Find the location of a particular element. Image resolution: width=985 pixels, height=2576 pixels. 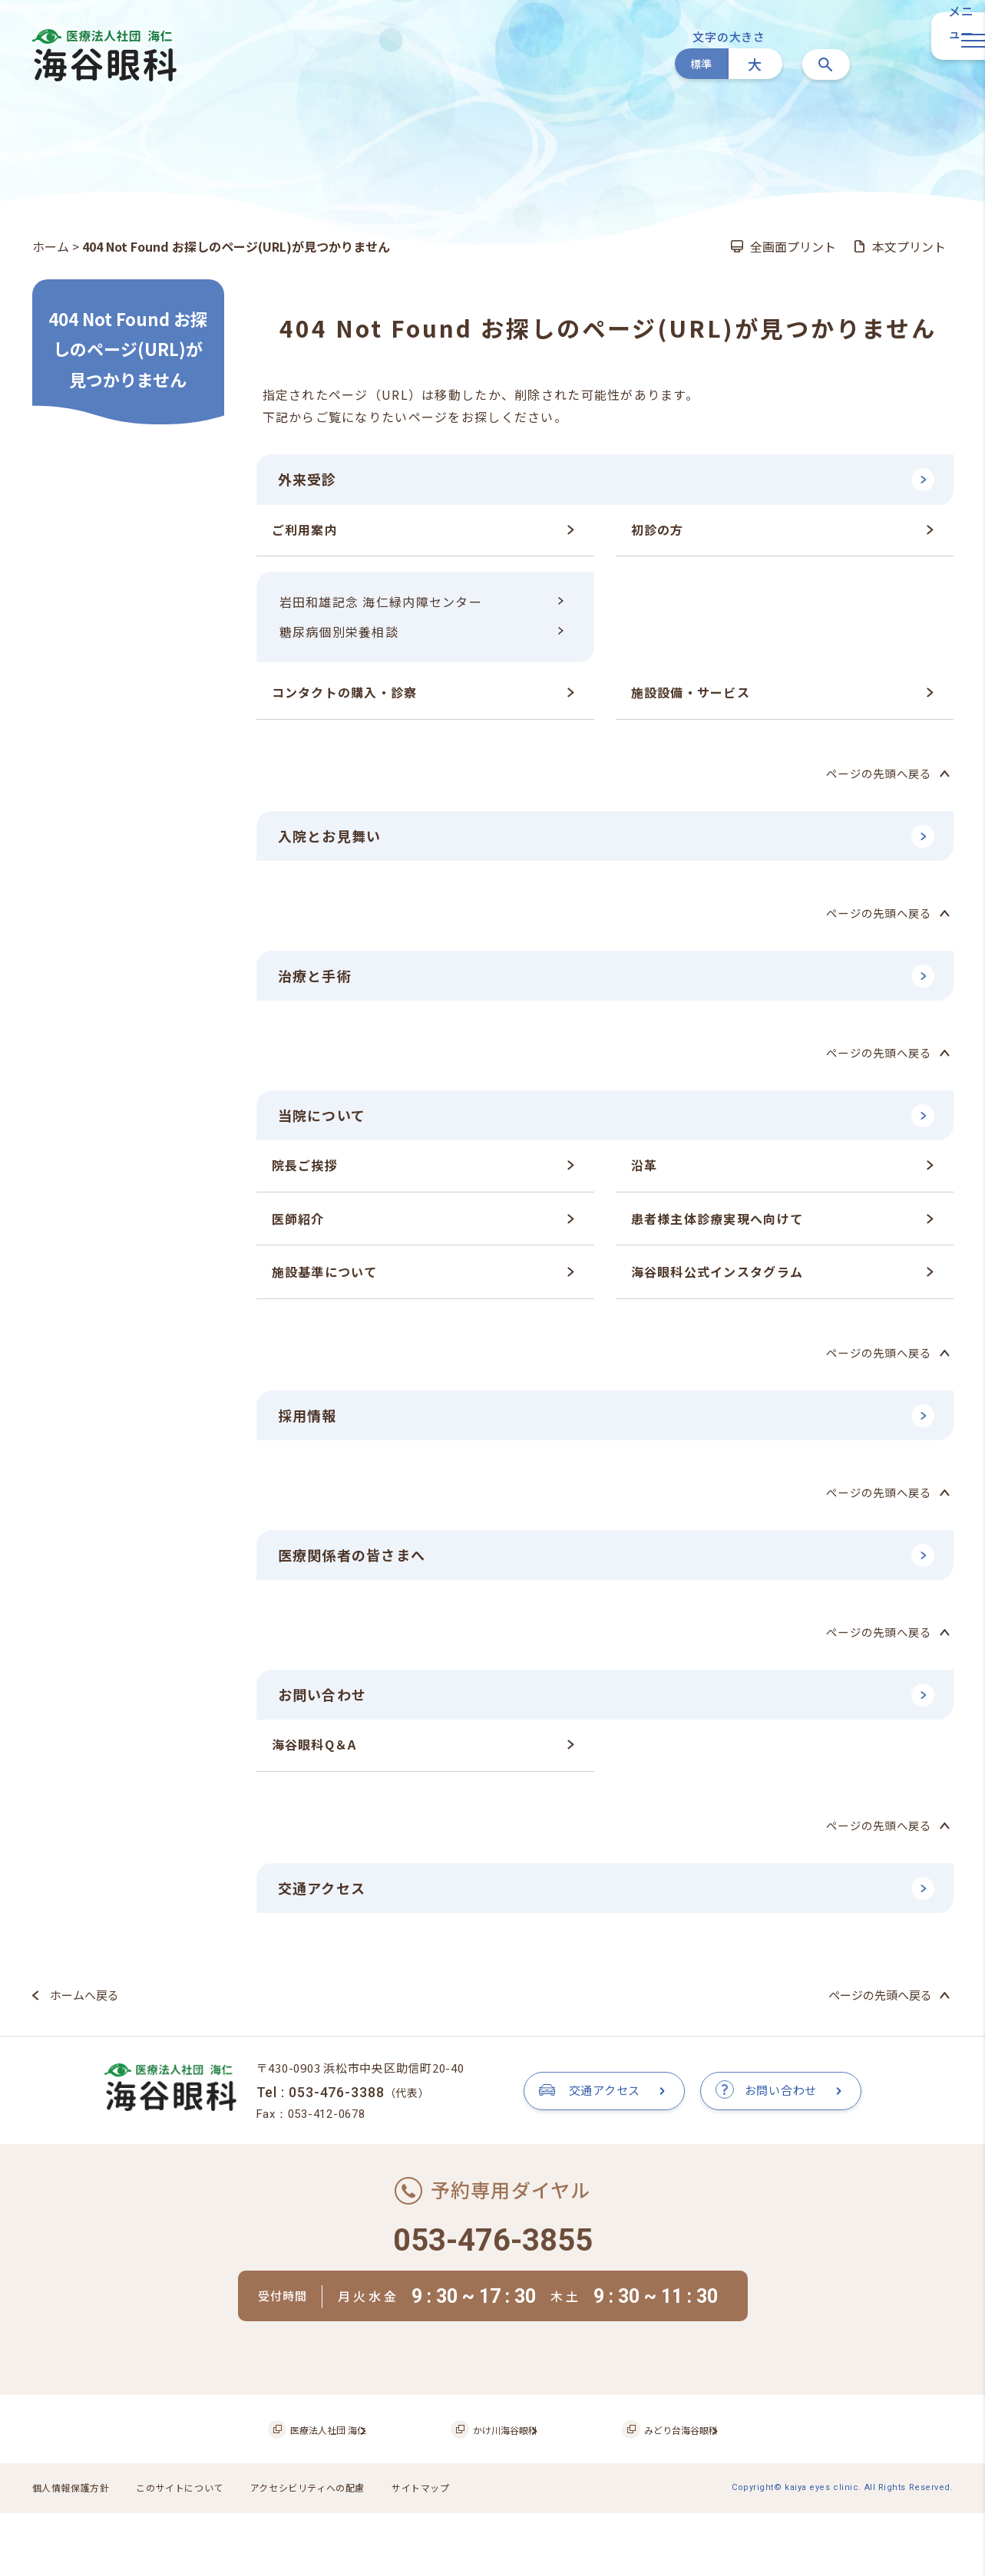

治療と手術 is located at coordinates (318, 980).